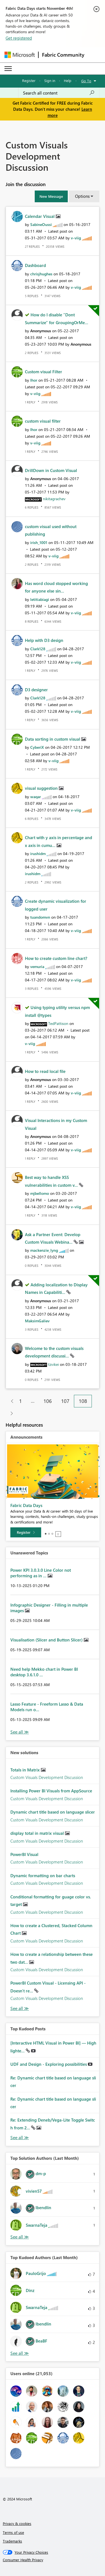 The width and height of the screenshot is (105, 2576). What do you see at coordinates (53, 1364) in the screenshot?
I see `[View Profile of tzvikei]` at bounding box center [53, 1364].